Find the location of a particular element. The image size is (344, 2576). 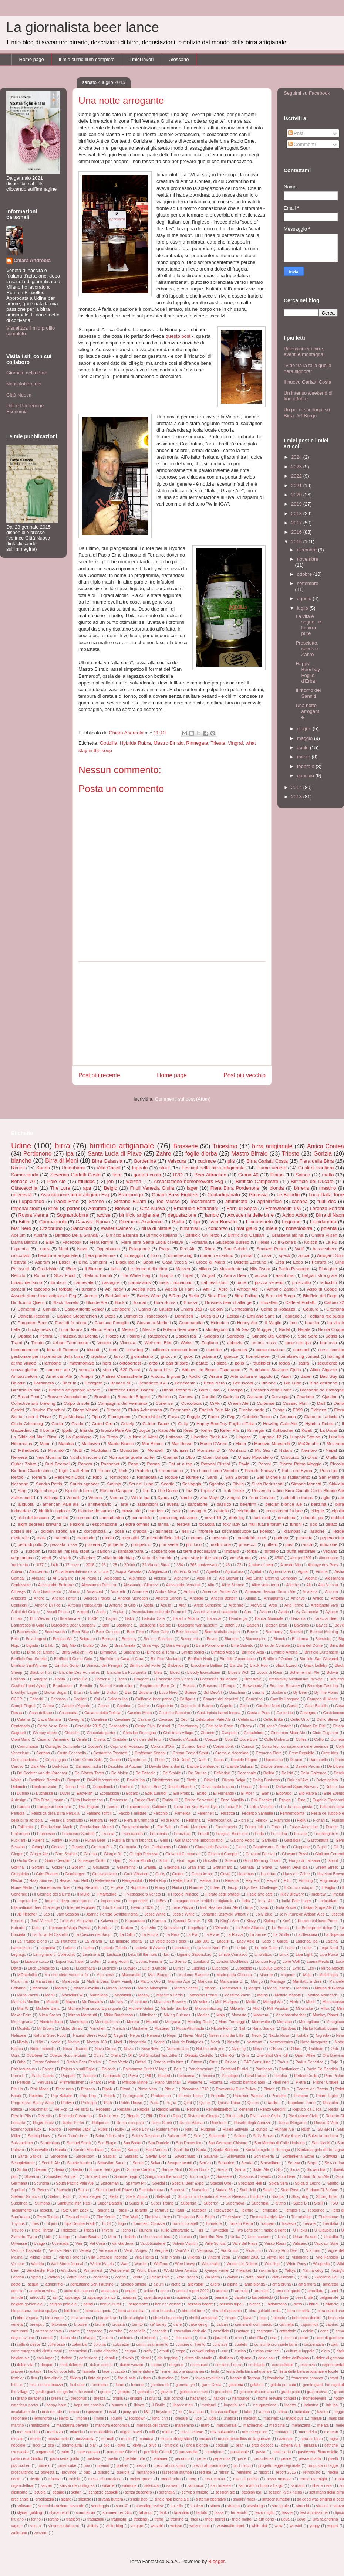

Iacop is located at coordinates (232, 1888).